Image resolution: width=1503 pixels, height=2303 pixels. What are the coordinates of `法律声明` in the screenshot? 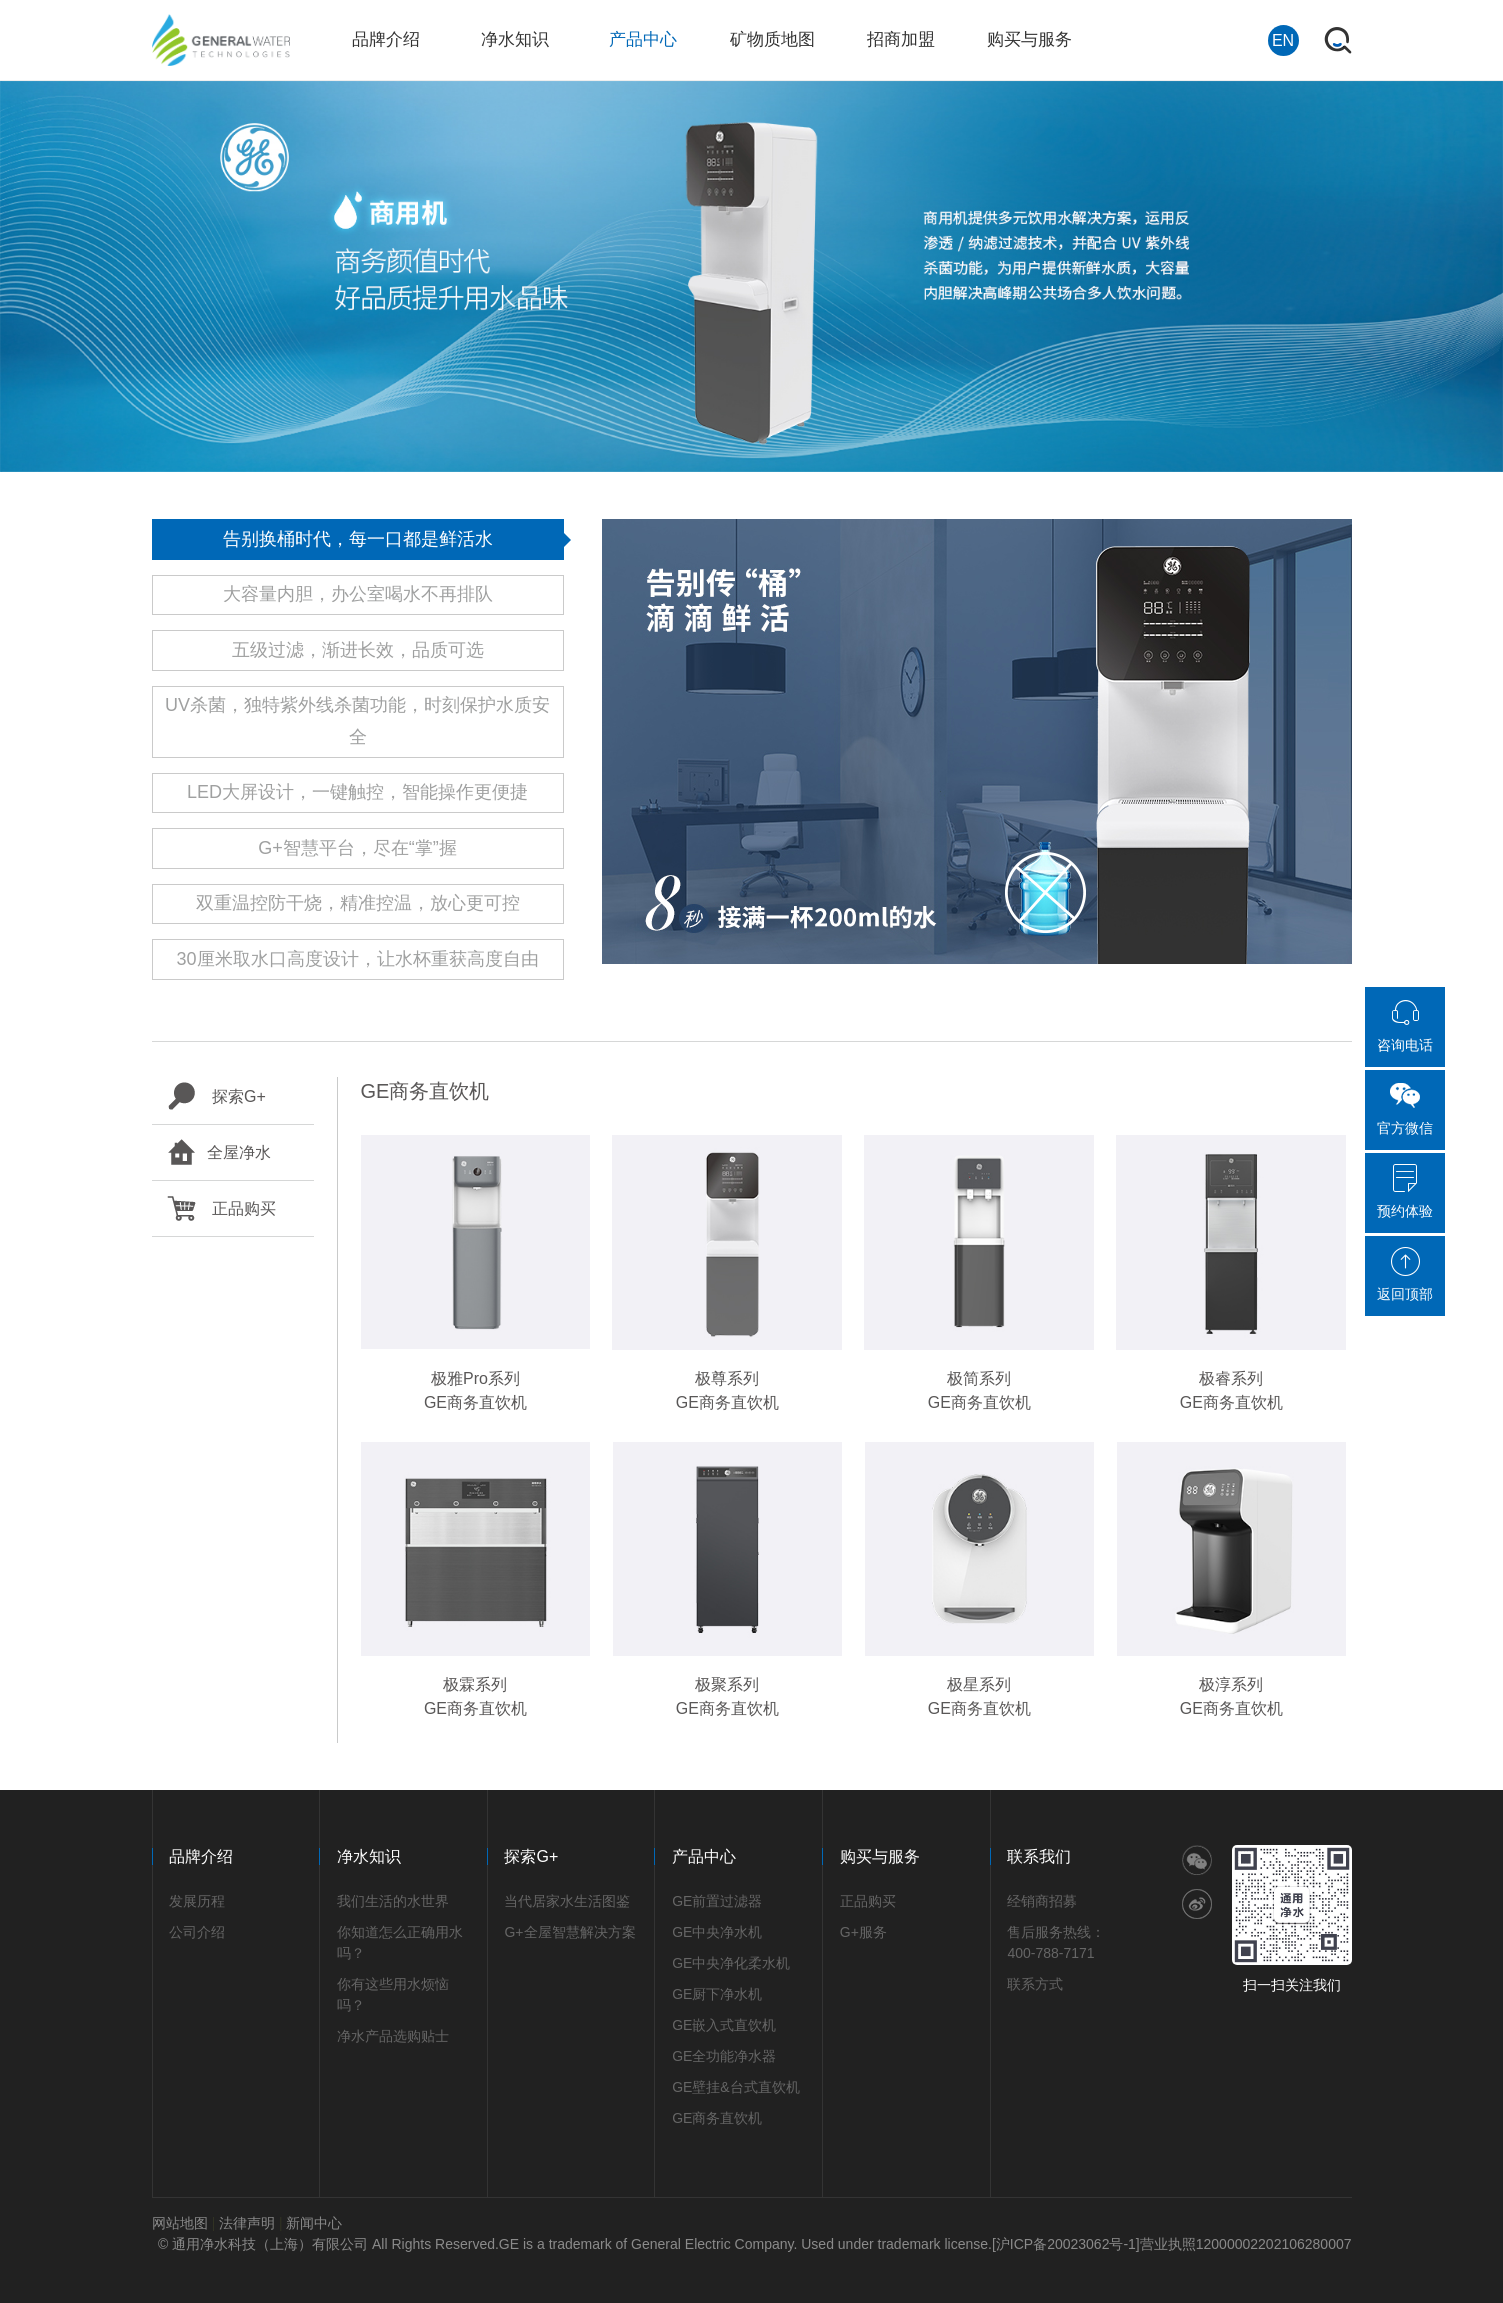 It's located at (247, 2223).